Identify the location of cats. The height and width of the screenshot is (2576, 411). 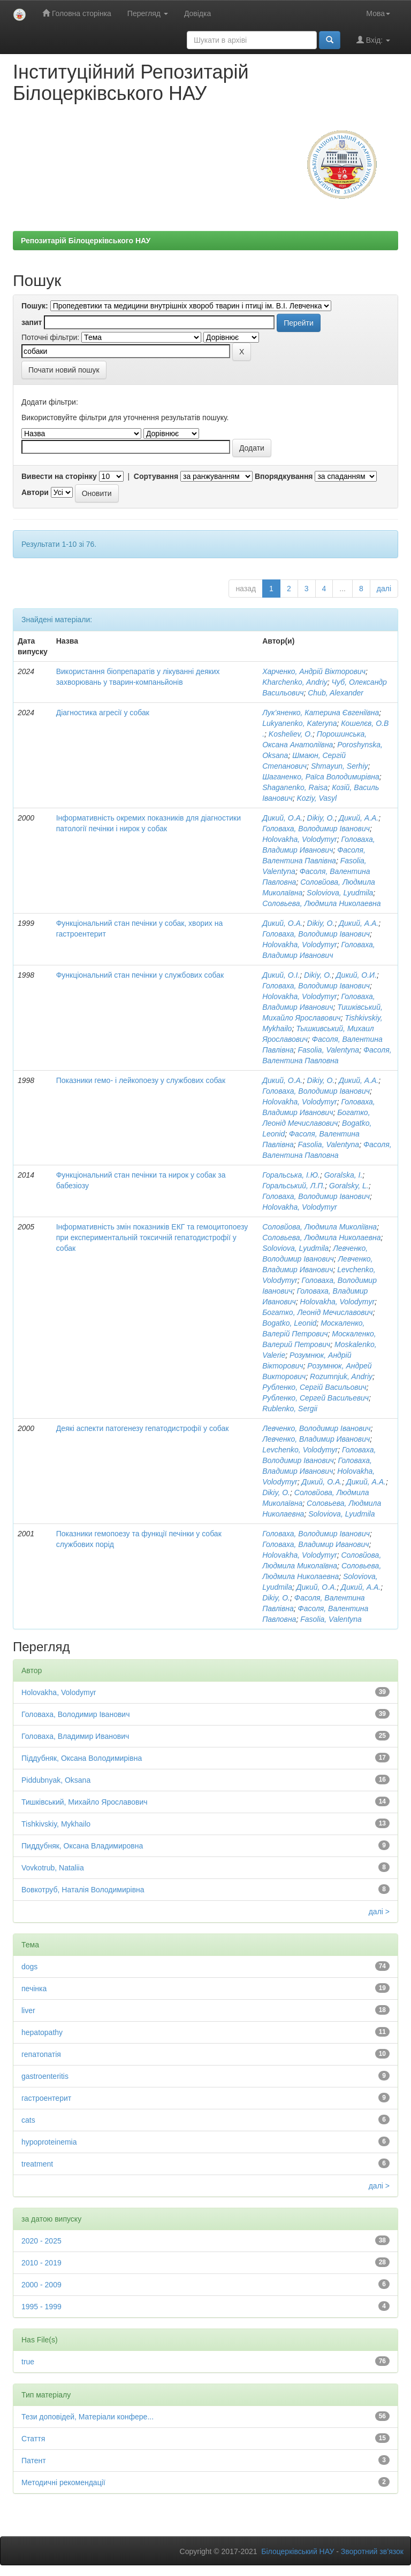
(28, 2120).